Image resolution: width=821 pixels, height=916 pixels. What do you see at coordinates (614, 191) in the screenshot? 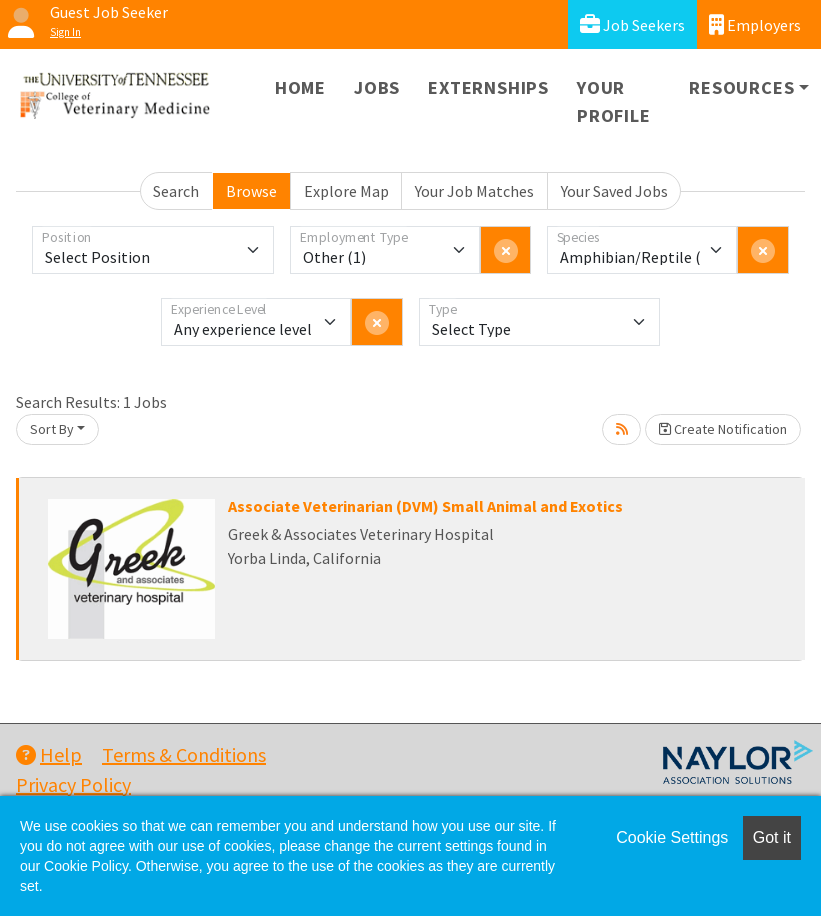
I see `Your Saved Jobs` at bounding box center [614, 191].